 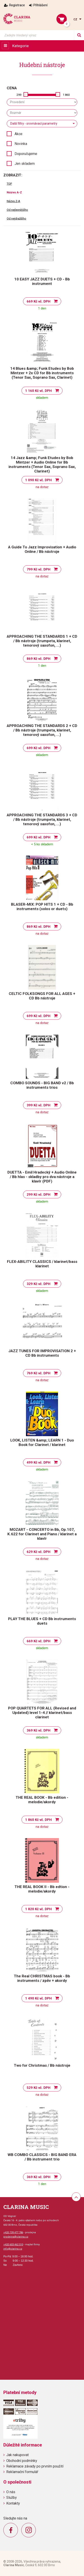 What do you see at coordinates (38, 1909) in the screenshot?
I see `1 820 Kč vč. DPH` at bounding box center [38, 1909].